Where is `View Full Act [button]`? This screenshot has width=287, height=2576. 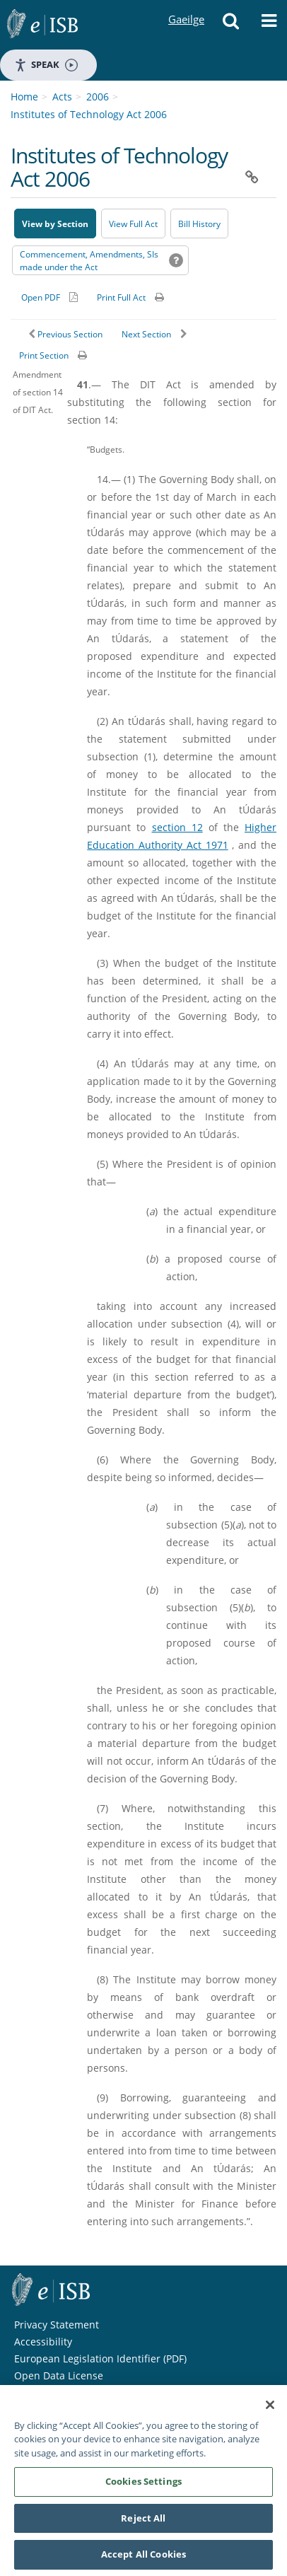 View Full Act [button] is located at coordinates (133, 224).